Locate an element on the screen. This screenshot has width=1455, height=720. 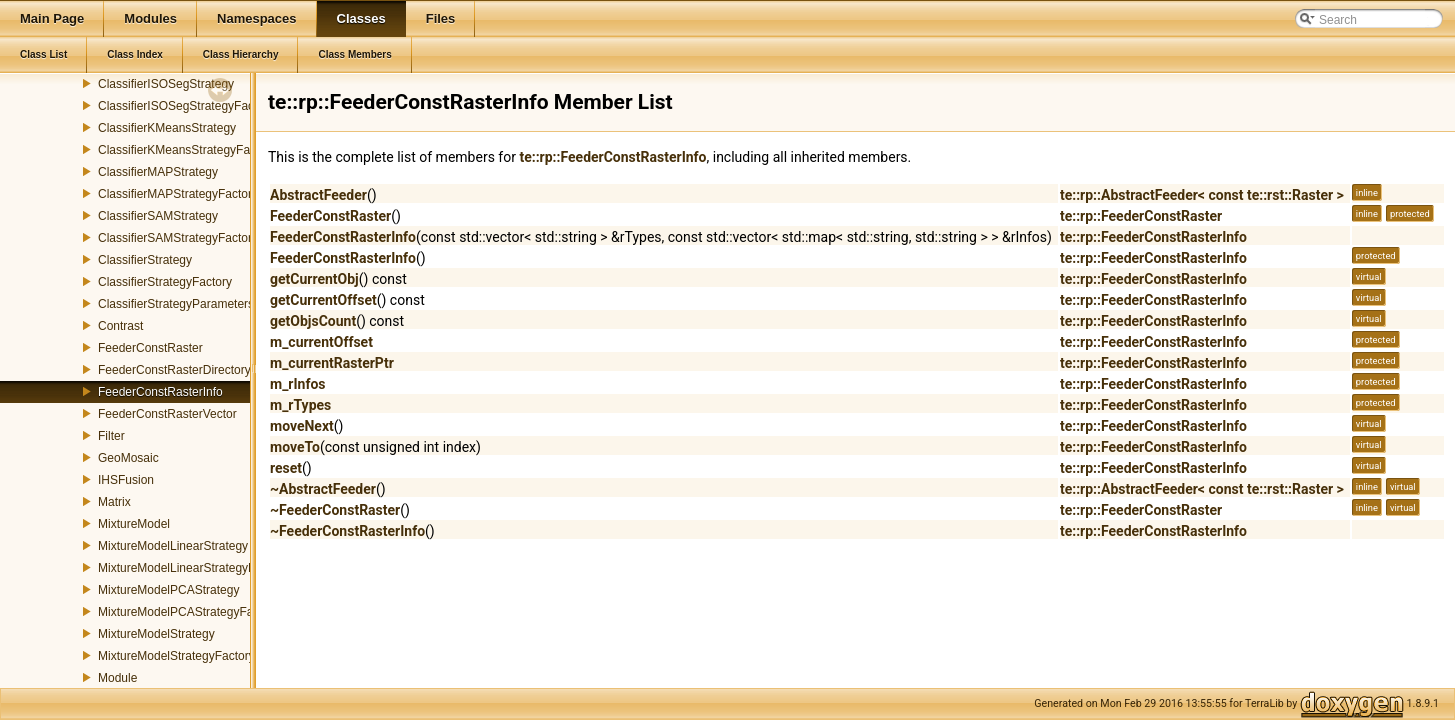
MixtureModelLinearStrategy is located at coordinates (173, 546).